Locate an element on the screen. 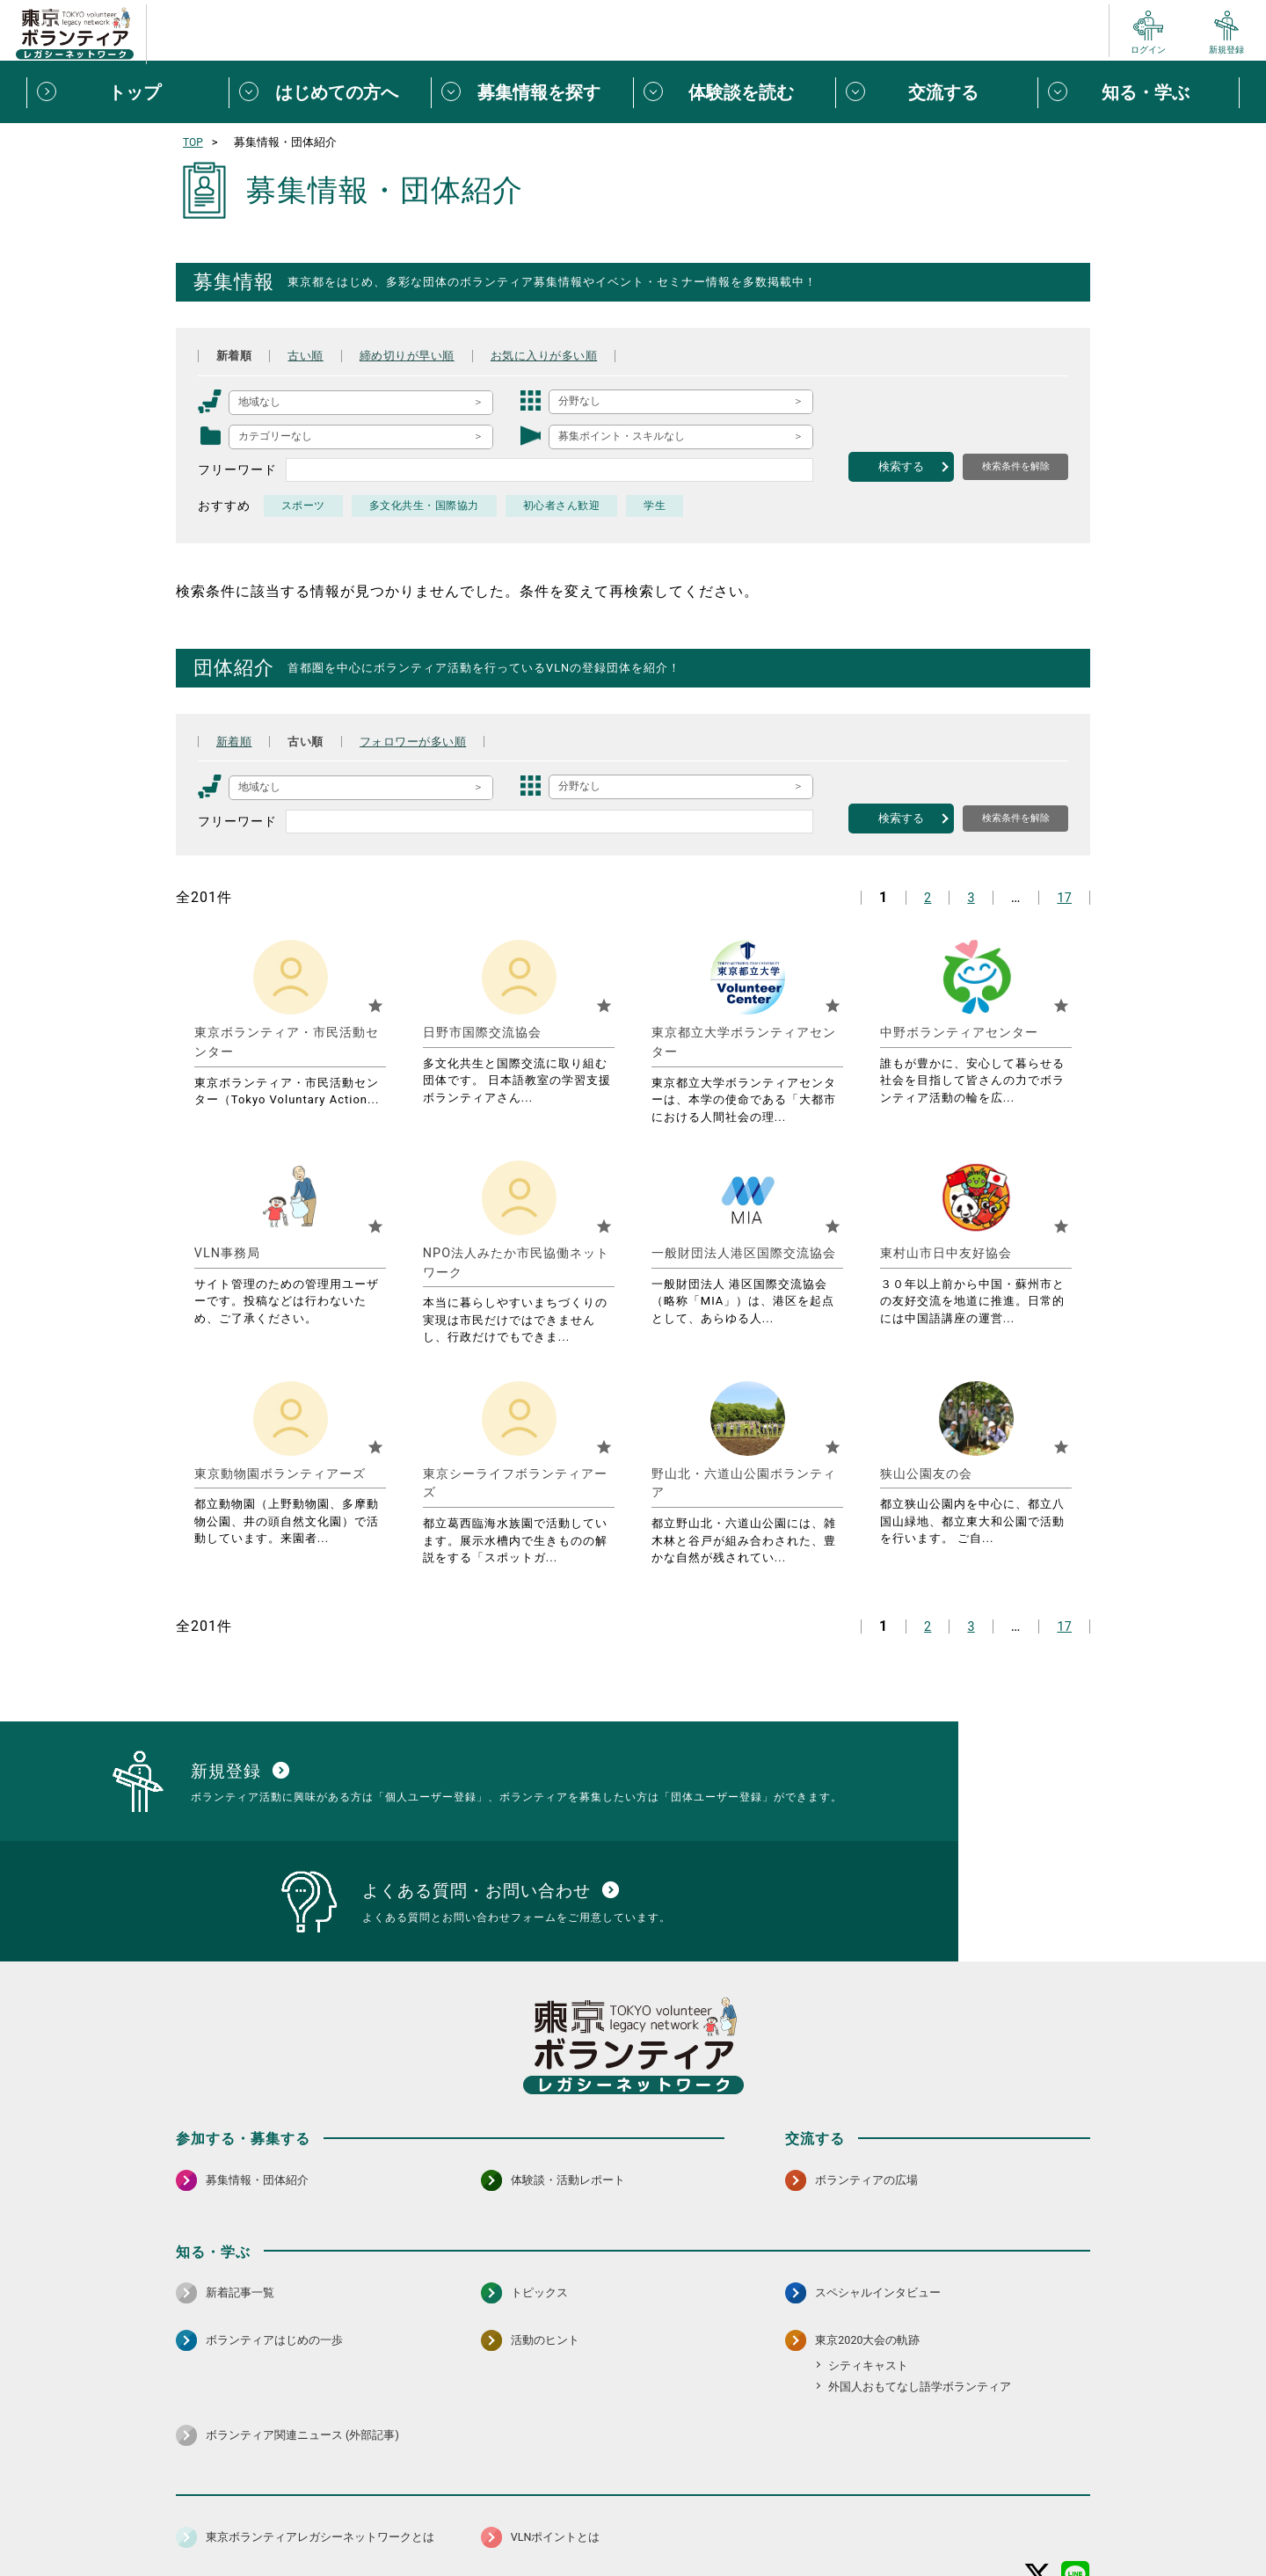 This screenshot has width=1266, height=2576. [交流するメニューを開閉する] is located at coordinates (936, 92).